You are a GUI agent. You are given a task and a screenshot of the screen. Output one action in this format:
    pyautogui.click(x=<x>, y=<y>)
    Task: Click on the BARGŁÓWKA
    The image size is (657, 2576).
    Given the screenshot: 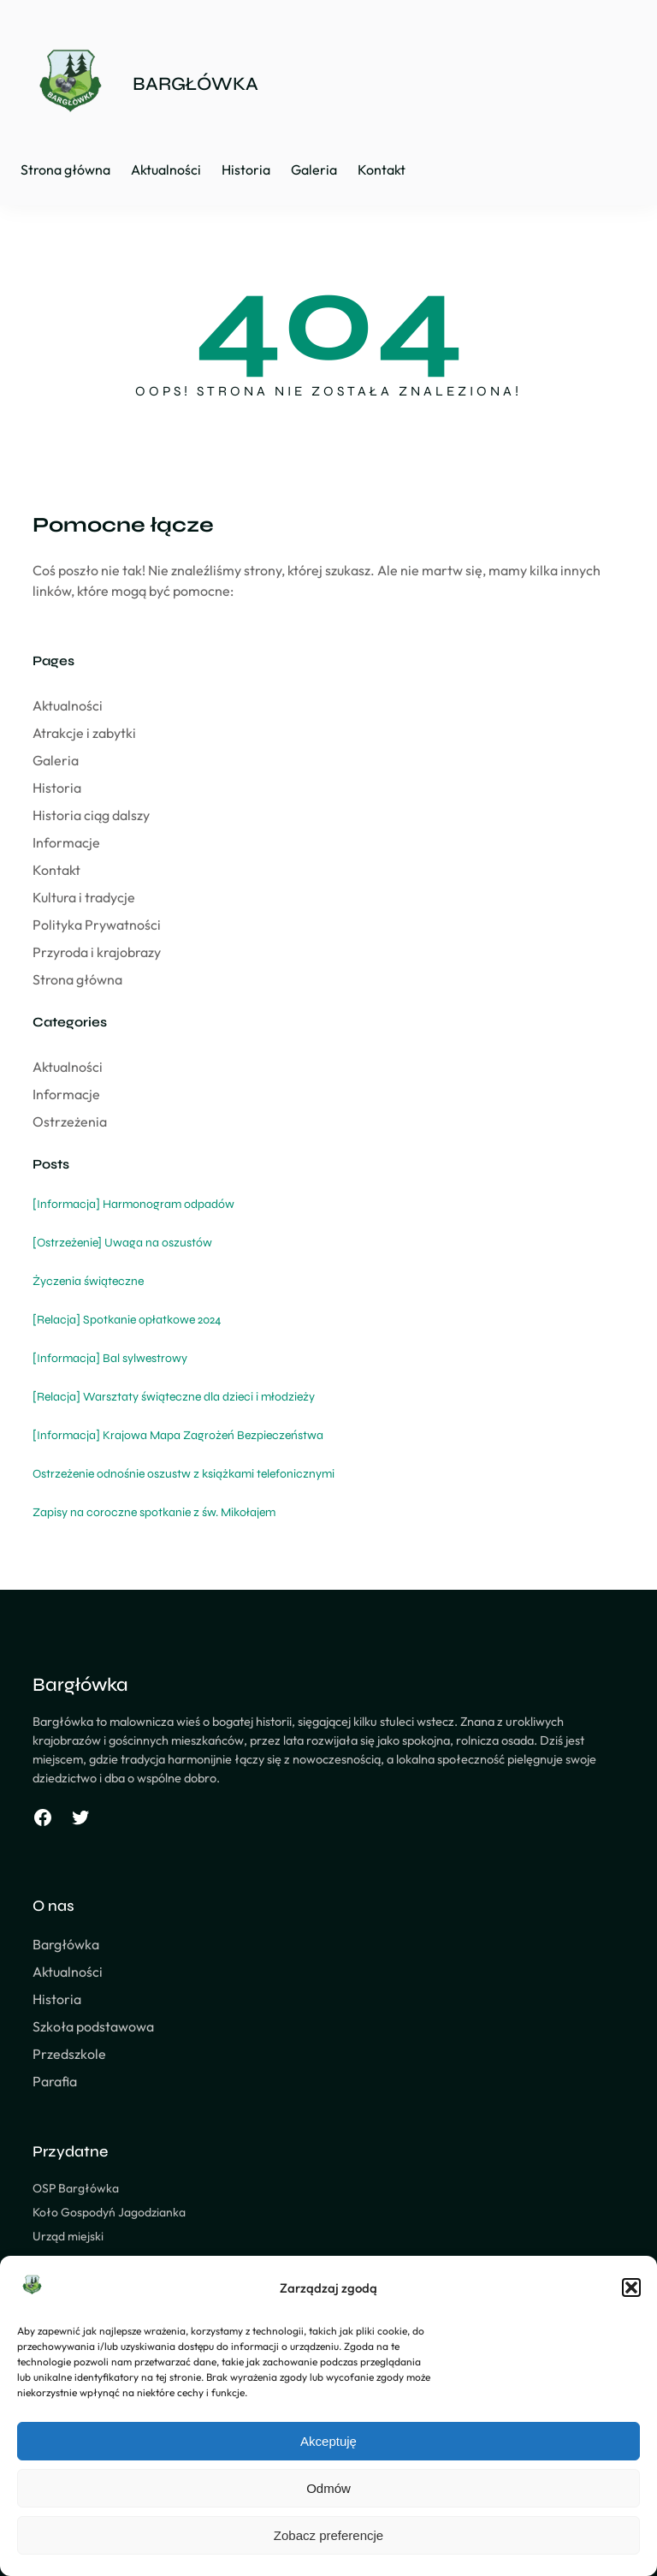 What is the action you would take?
    pyautogui.click(x=195, y=84)
    